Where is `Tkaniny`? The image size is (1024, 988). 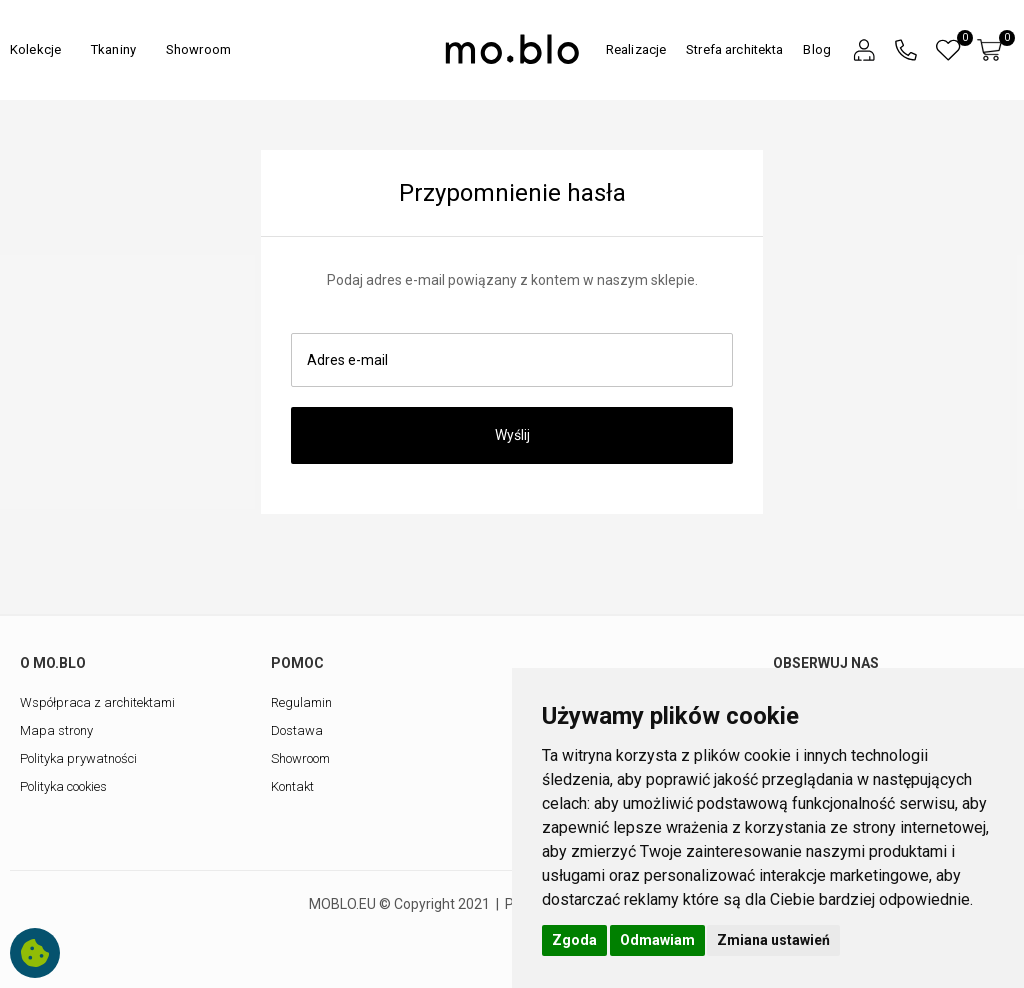 Tkaniny is located at coordinates (113, 49).